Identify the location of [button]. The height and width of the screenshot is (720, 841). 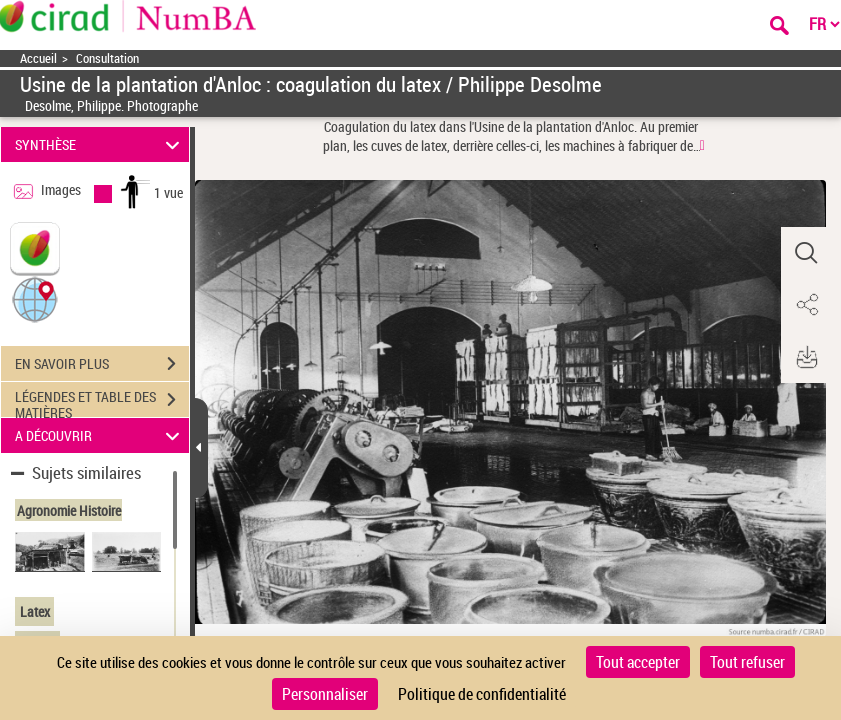
(35, 298).